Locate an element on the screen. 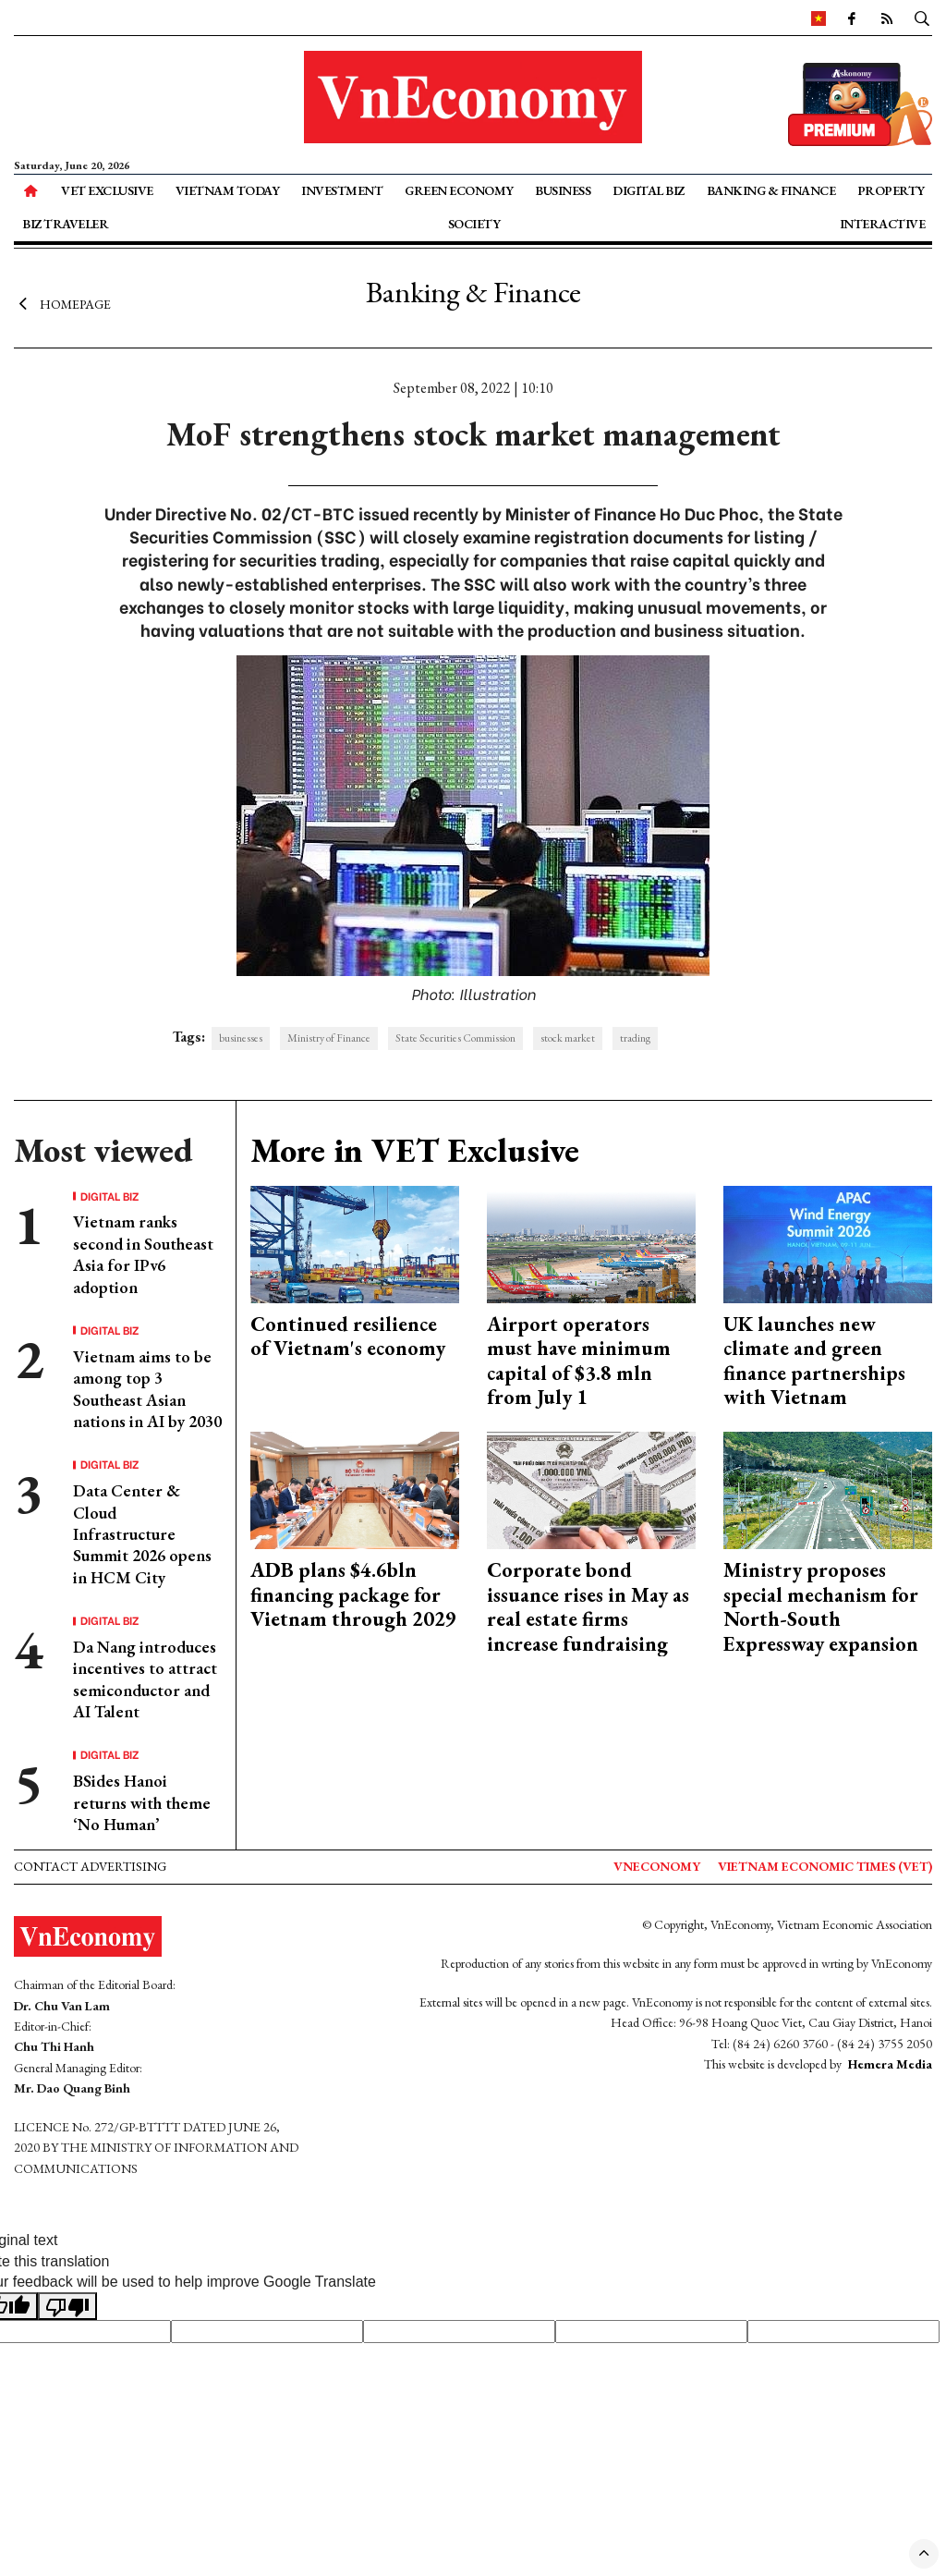 This screenshot has width=946, height=2576. Business is located at coordinates (562, 190).